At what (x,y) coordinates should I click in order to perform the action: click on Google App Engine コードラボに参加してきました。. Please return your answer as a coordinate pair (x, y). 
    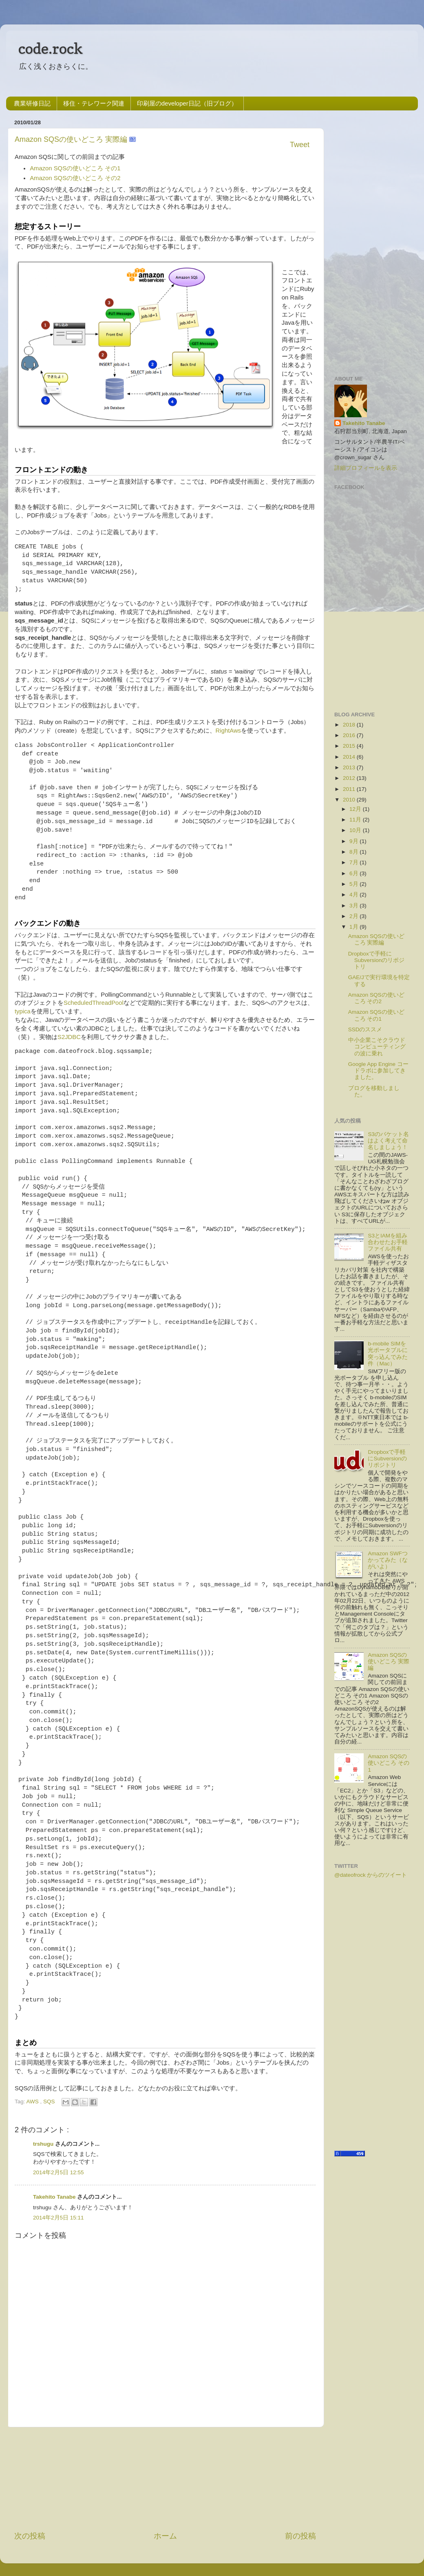
    Looking at the image, I should click on (378, 1070).